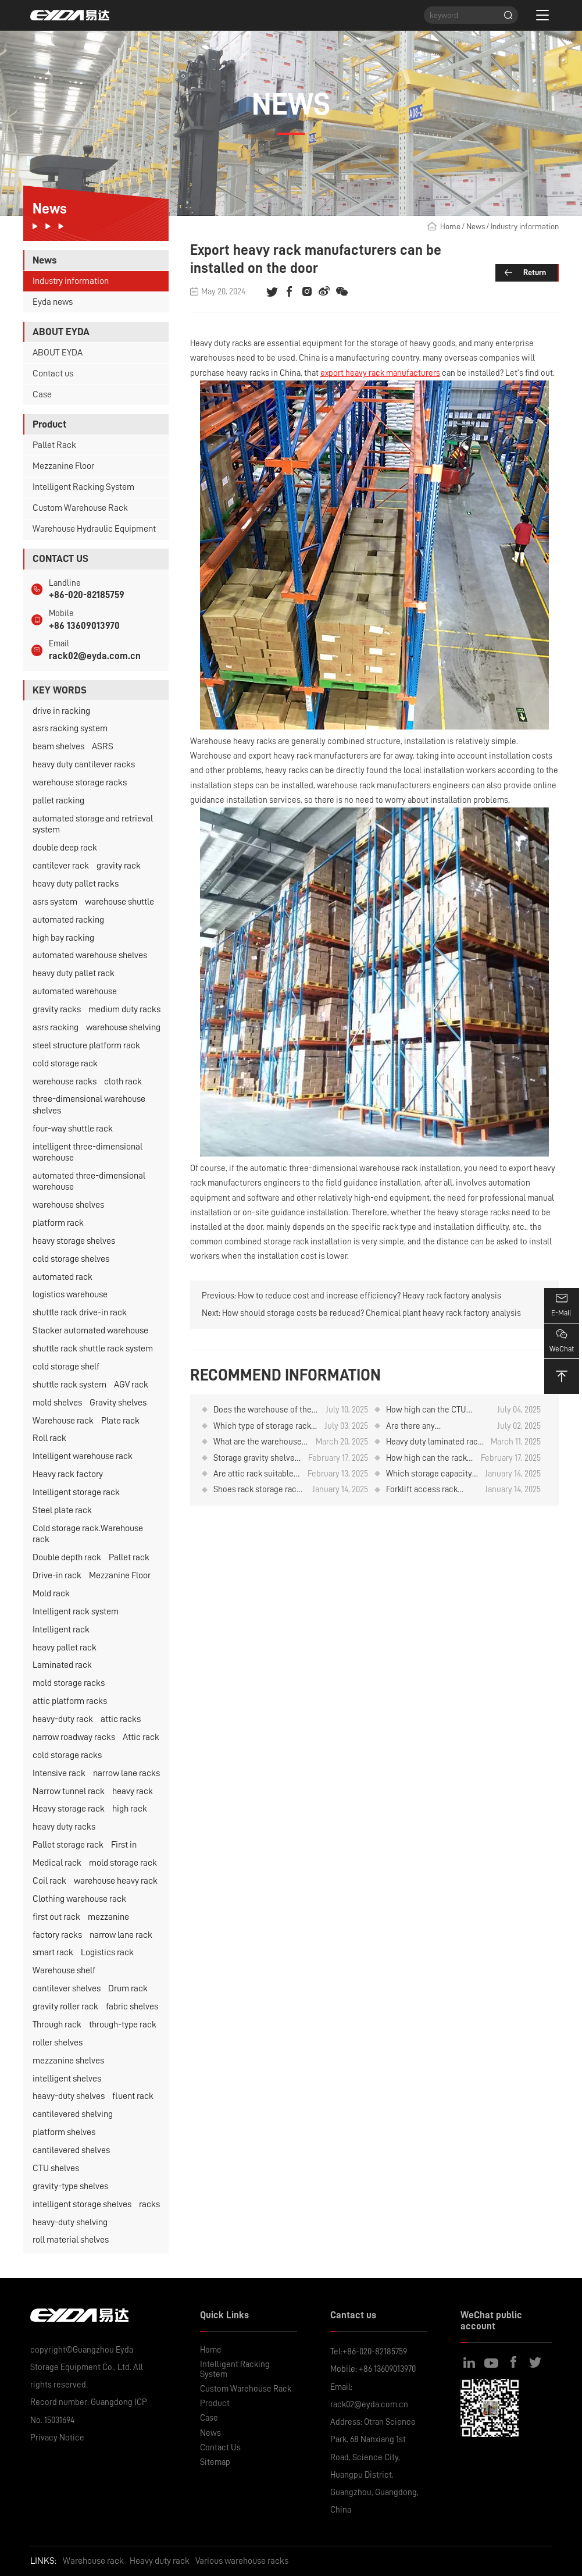  Describe the element at coordinates (88, 1534) in the screenshot. I see `Cold storage rack.Warehouse rack` at that location.